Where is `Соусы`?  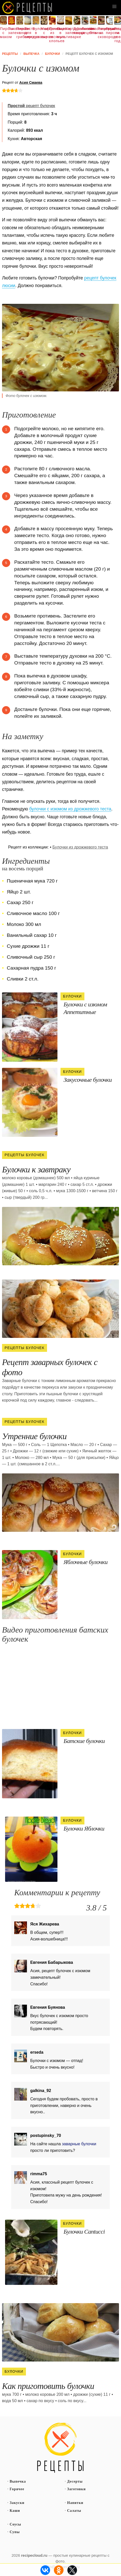 Соусы is located at coordinates (15, 2524).